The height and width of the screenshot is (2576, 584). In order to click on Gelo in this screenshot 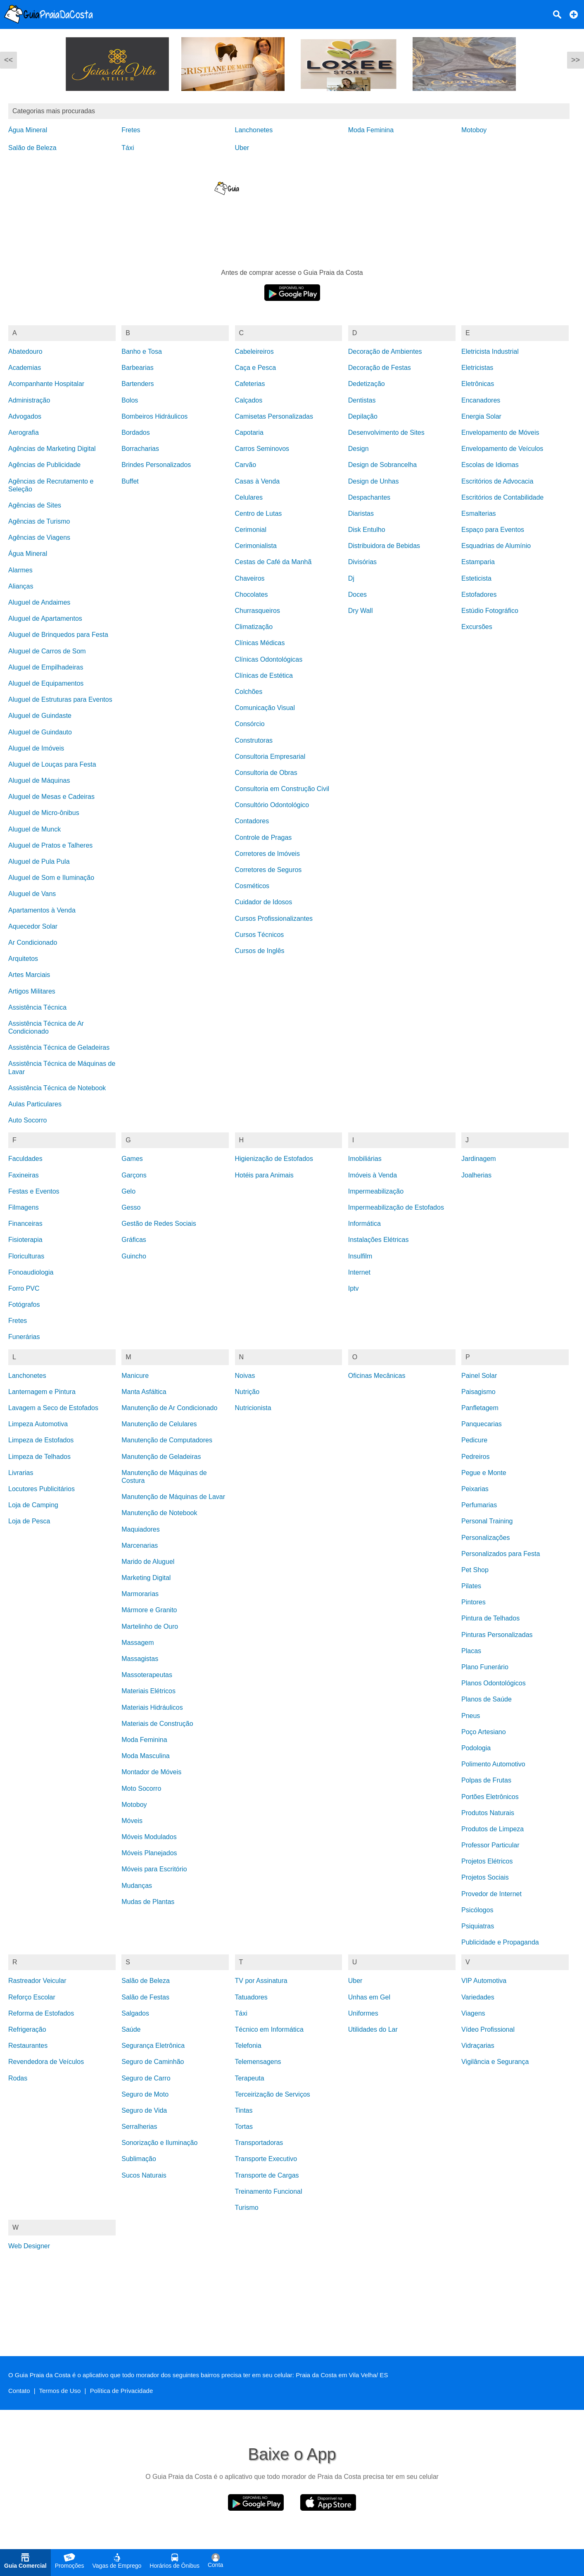, I will do `click(128, 1191)`.